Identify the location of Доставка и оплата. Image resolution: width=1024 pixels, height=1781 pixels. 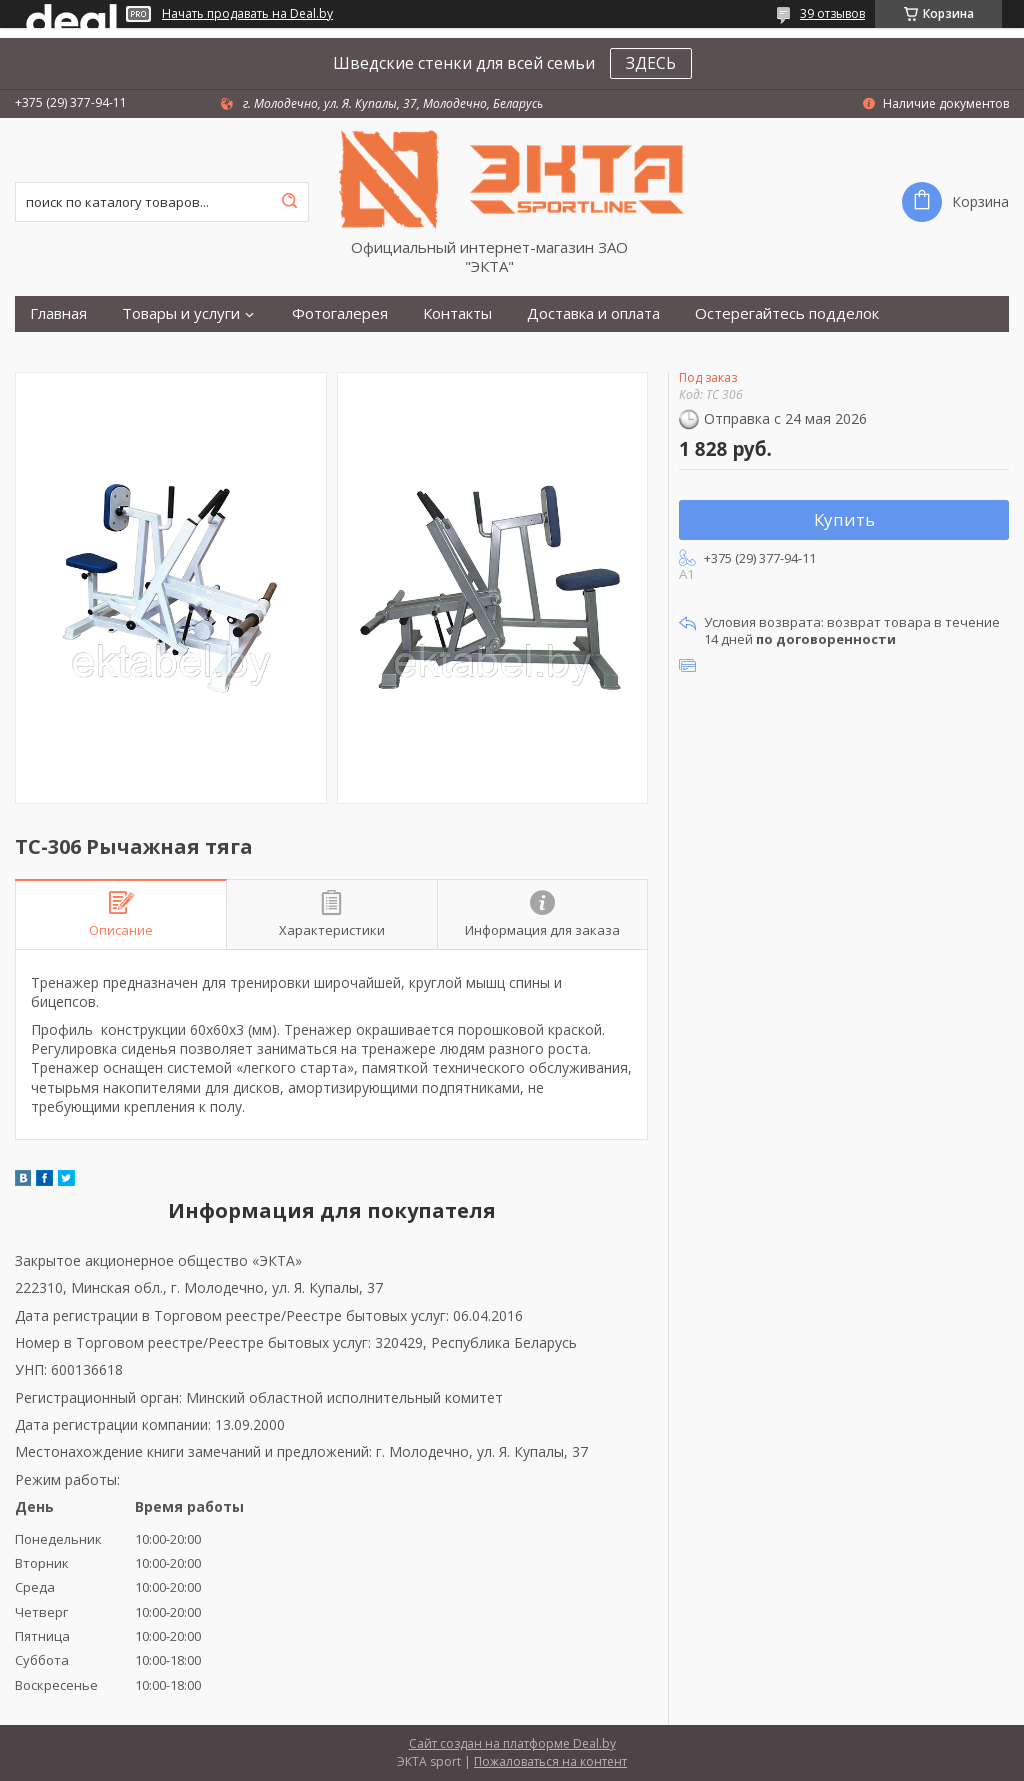
(593, 313).